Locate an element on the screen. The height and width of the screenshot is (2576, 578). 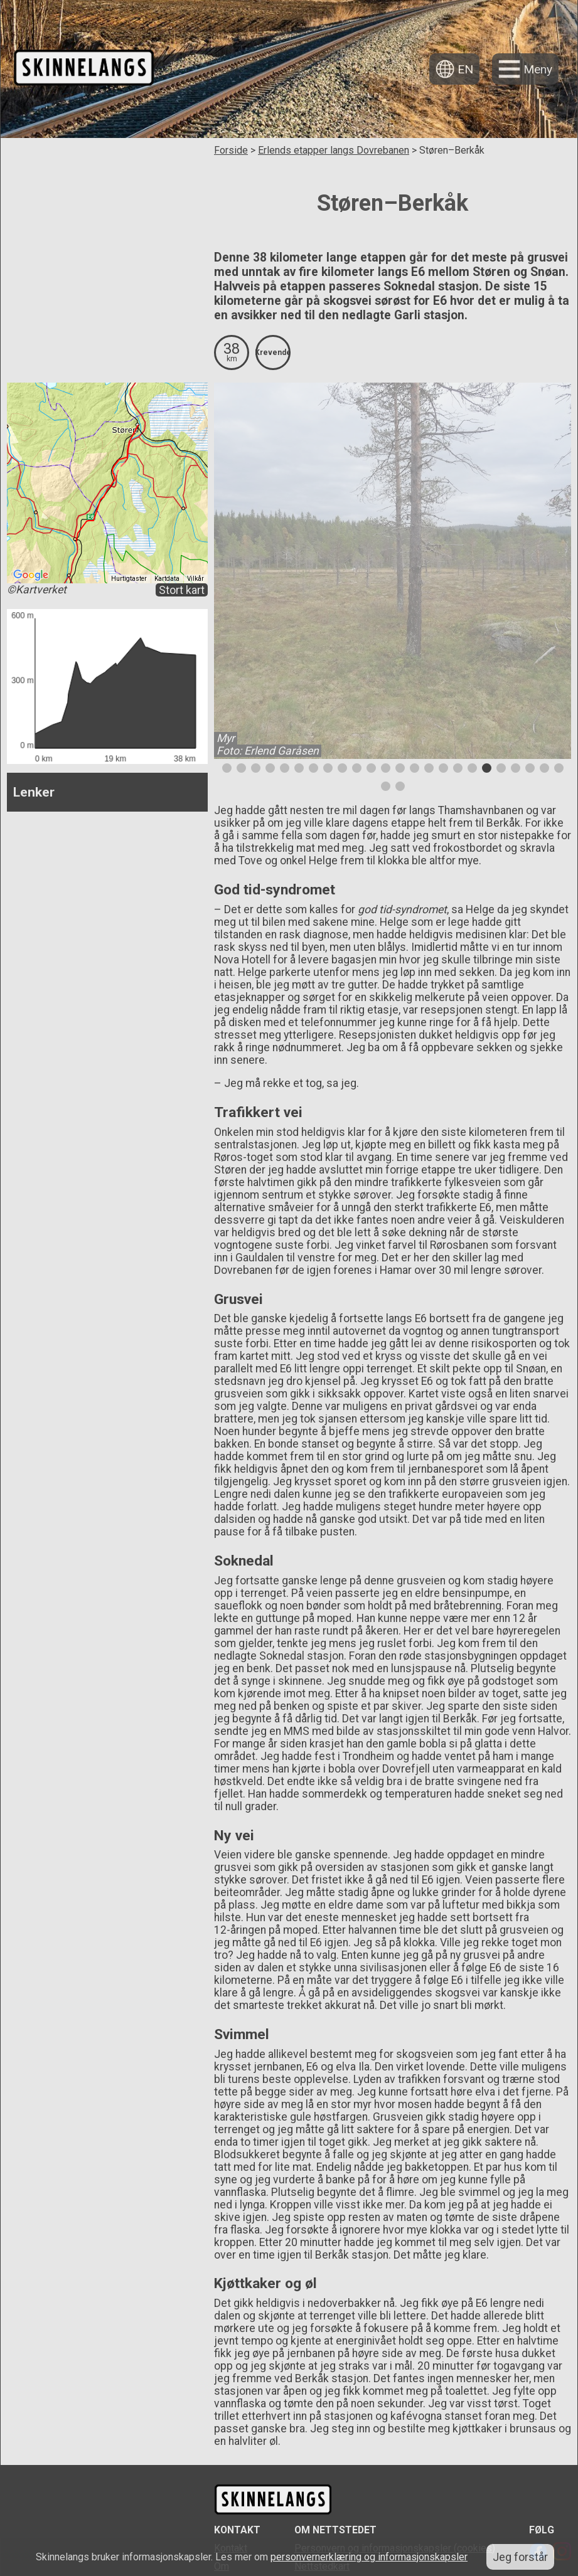
personvernerklæring og informasjonskapsler is located at coordinates (369, 2557).